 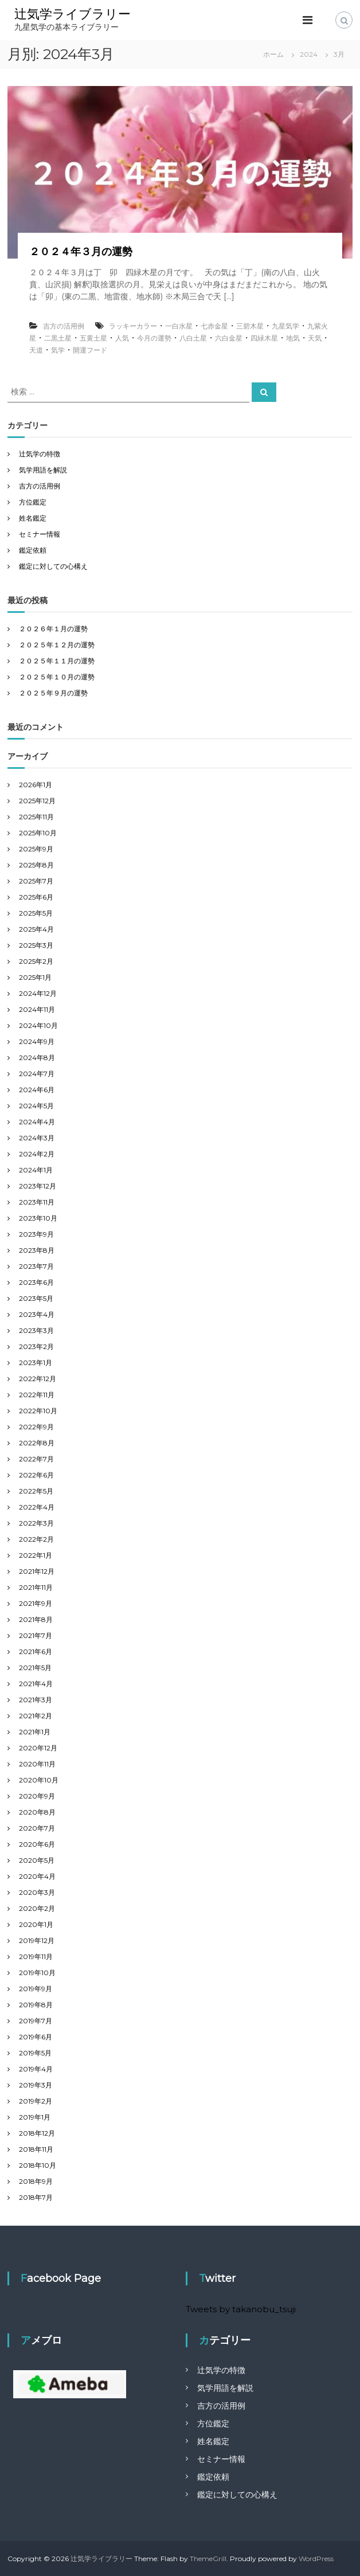 I want to click on 鑑定に対しての心構え, so click(x=53, y=566).